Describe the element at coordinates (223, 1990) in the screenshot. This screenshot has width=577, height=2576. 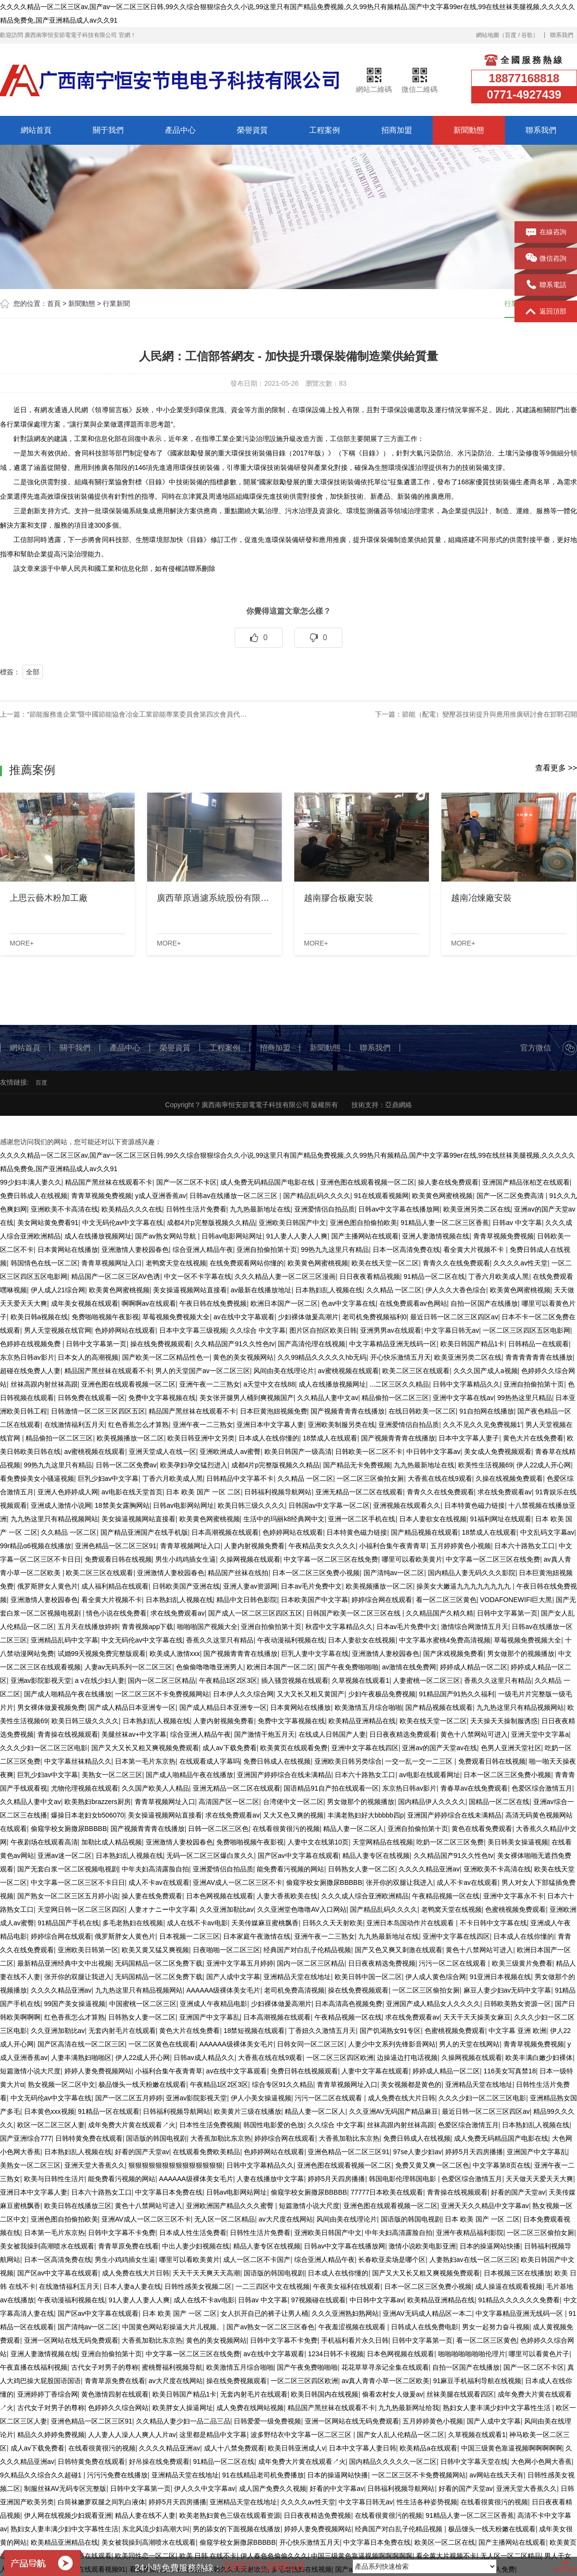
I see `AAAAAA级裸体美女毛片` at that location.